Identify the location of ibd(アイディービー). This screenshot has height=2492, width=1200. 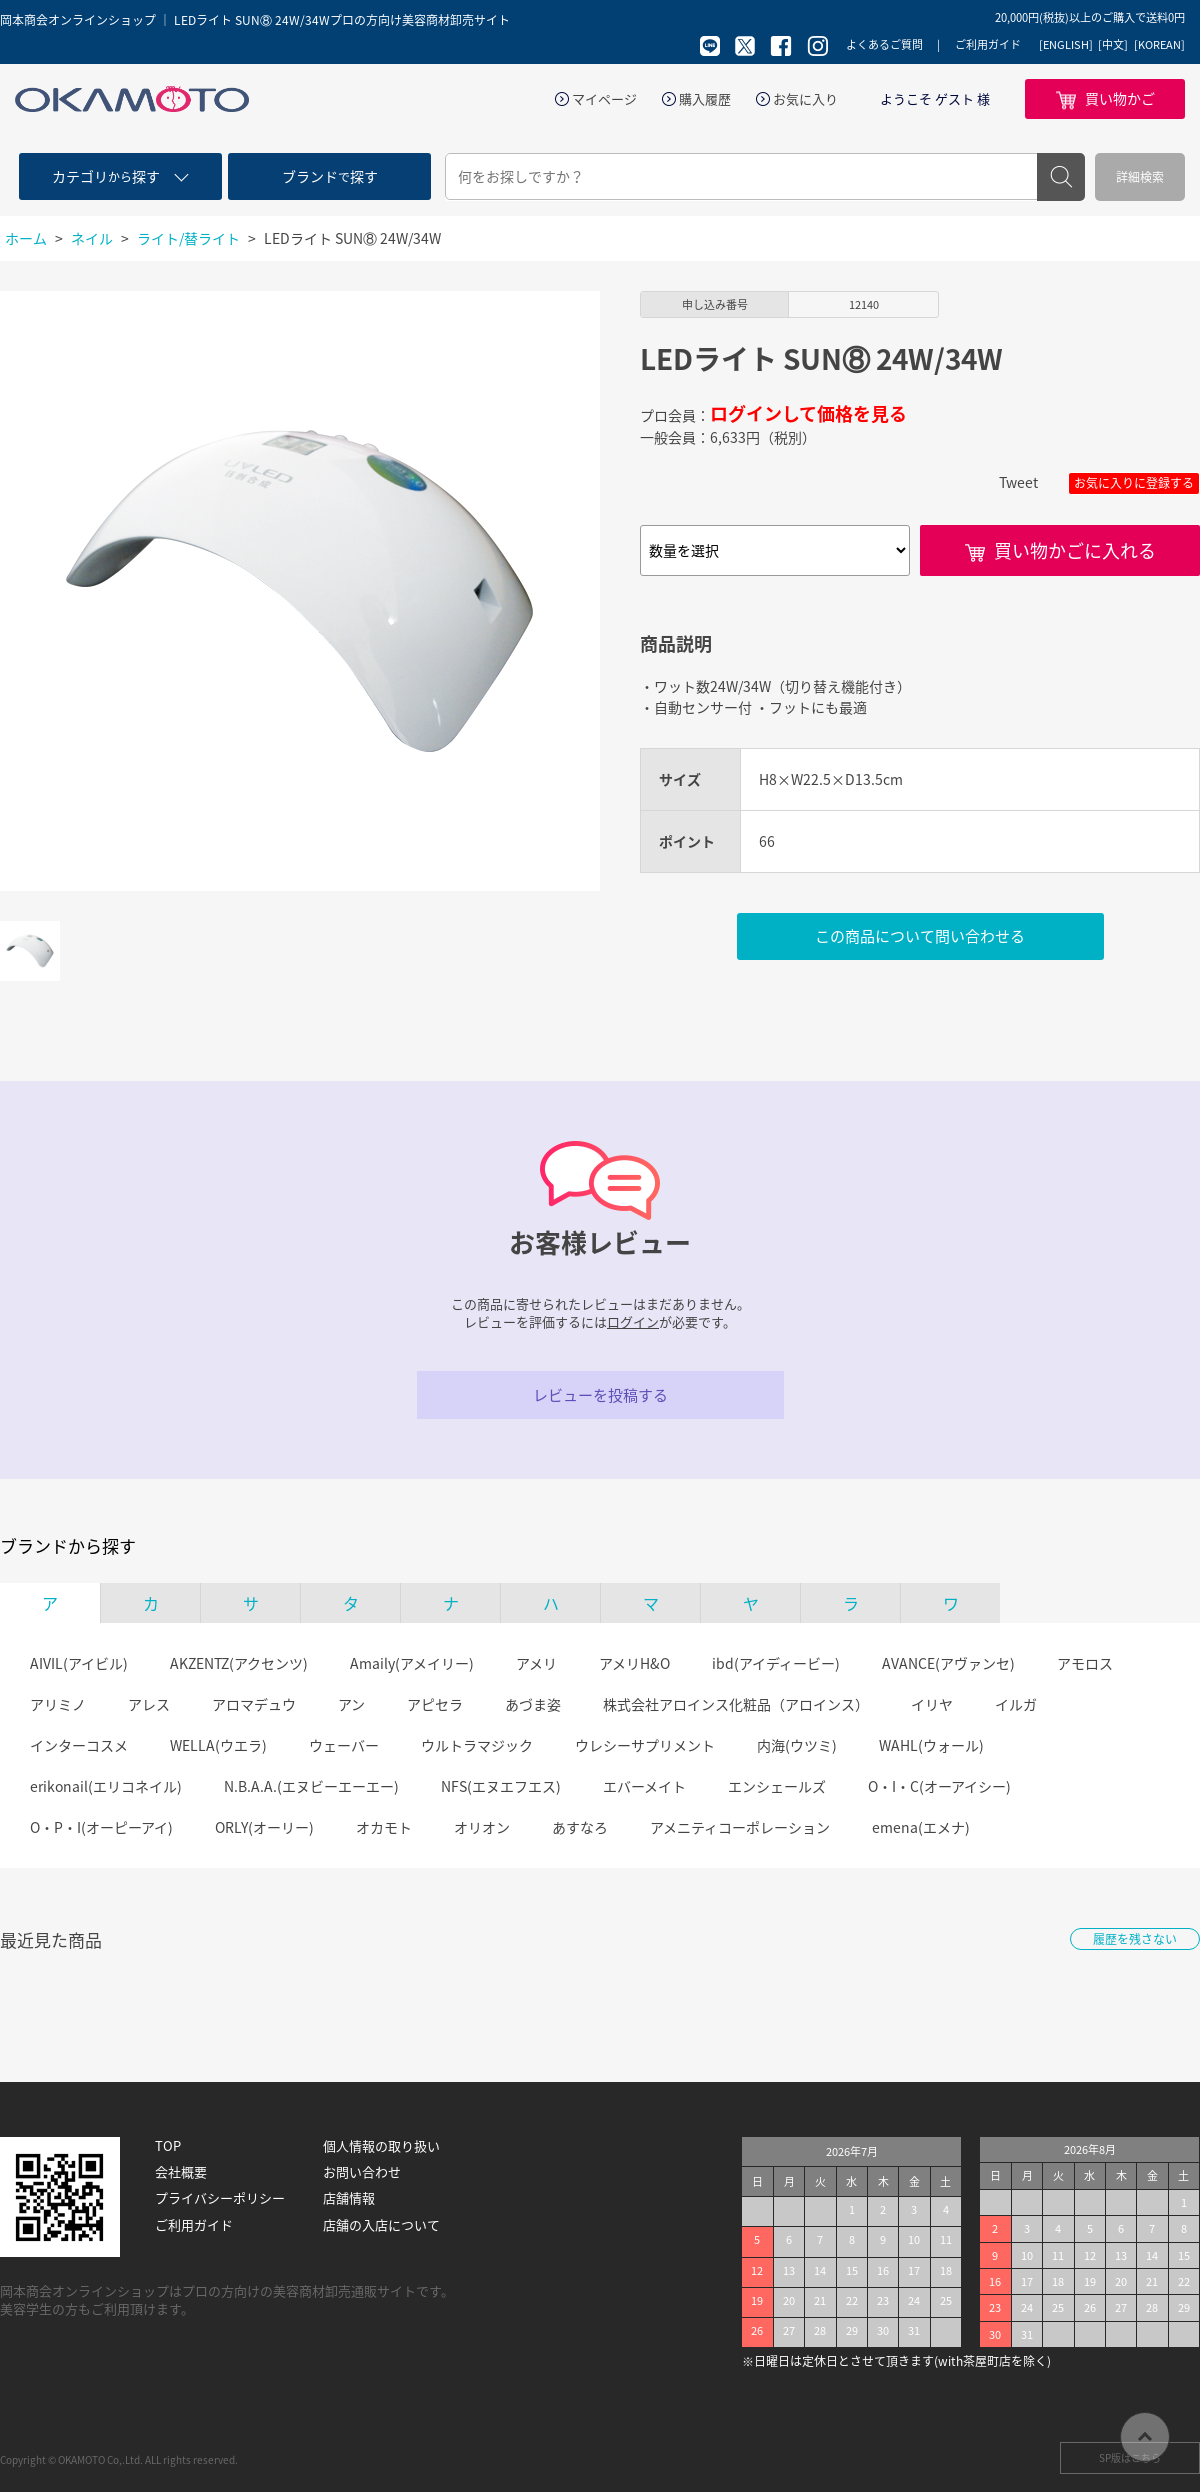
(776, 1663).